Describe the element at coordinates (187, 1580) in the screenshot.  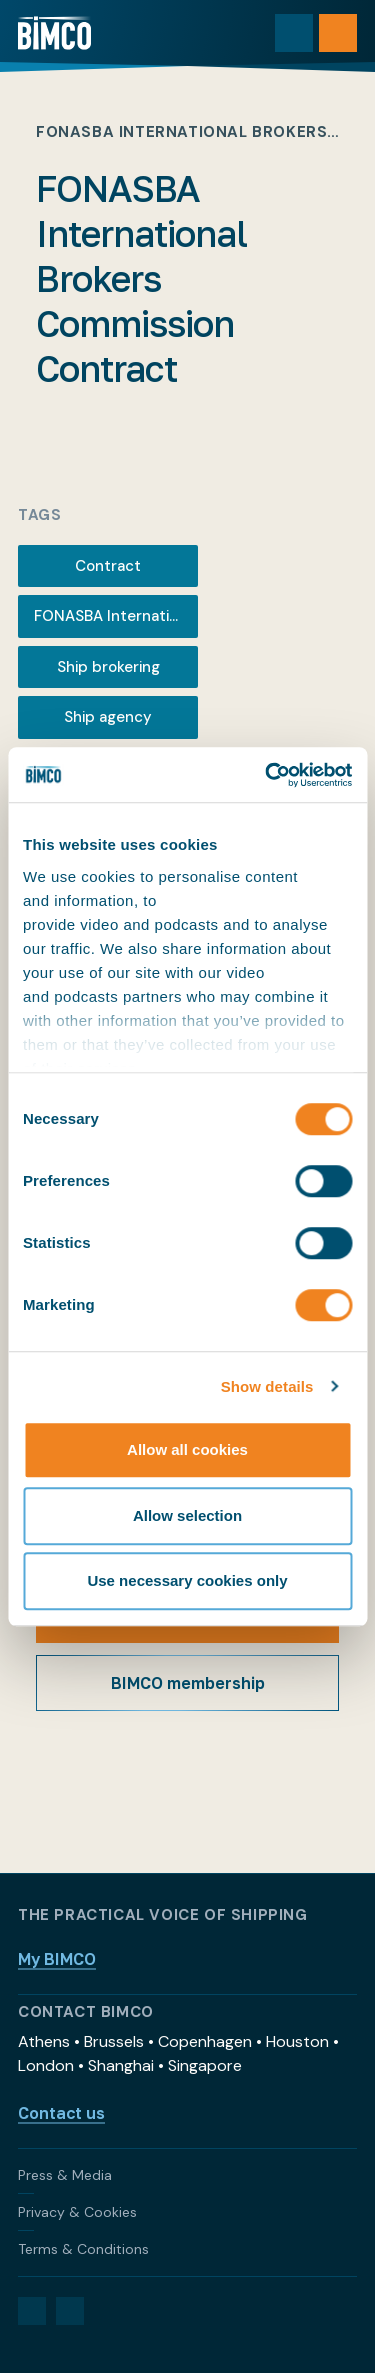
I see `Use necessary cookies only` at that location.